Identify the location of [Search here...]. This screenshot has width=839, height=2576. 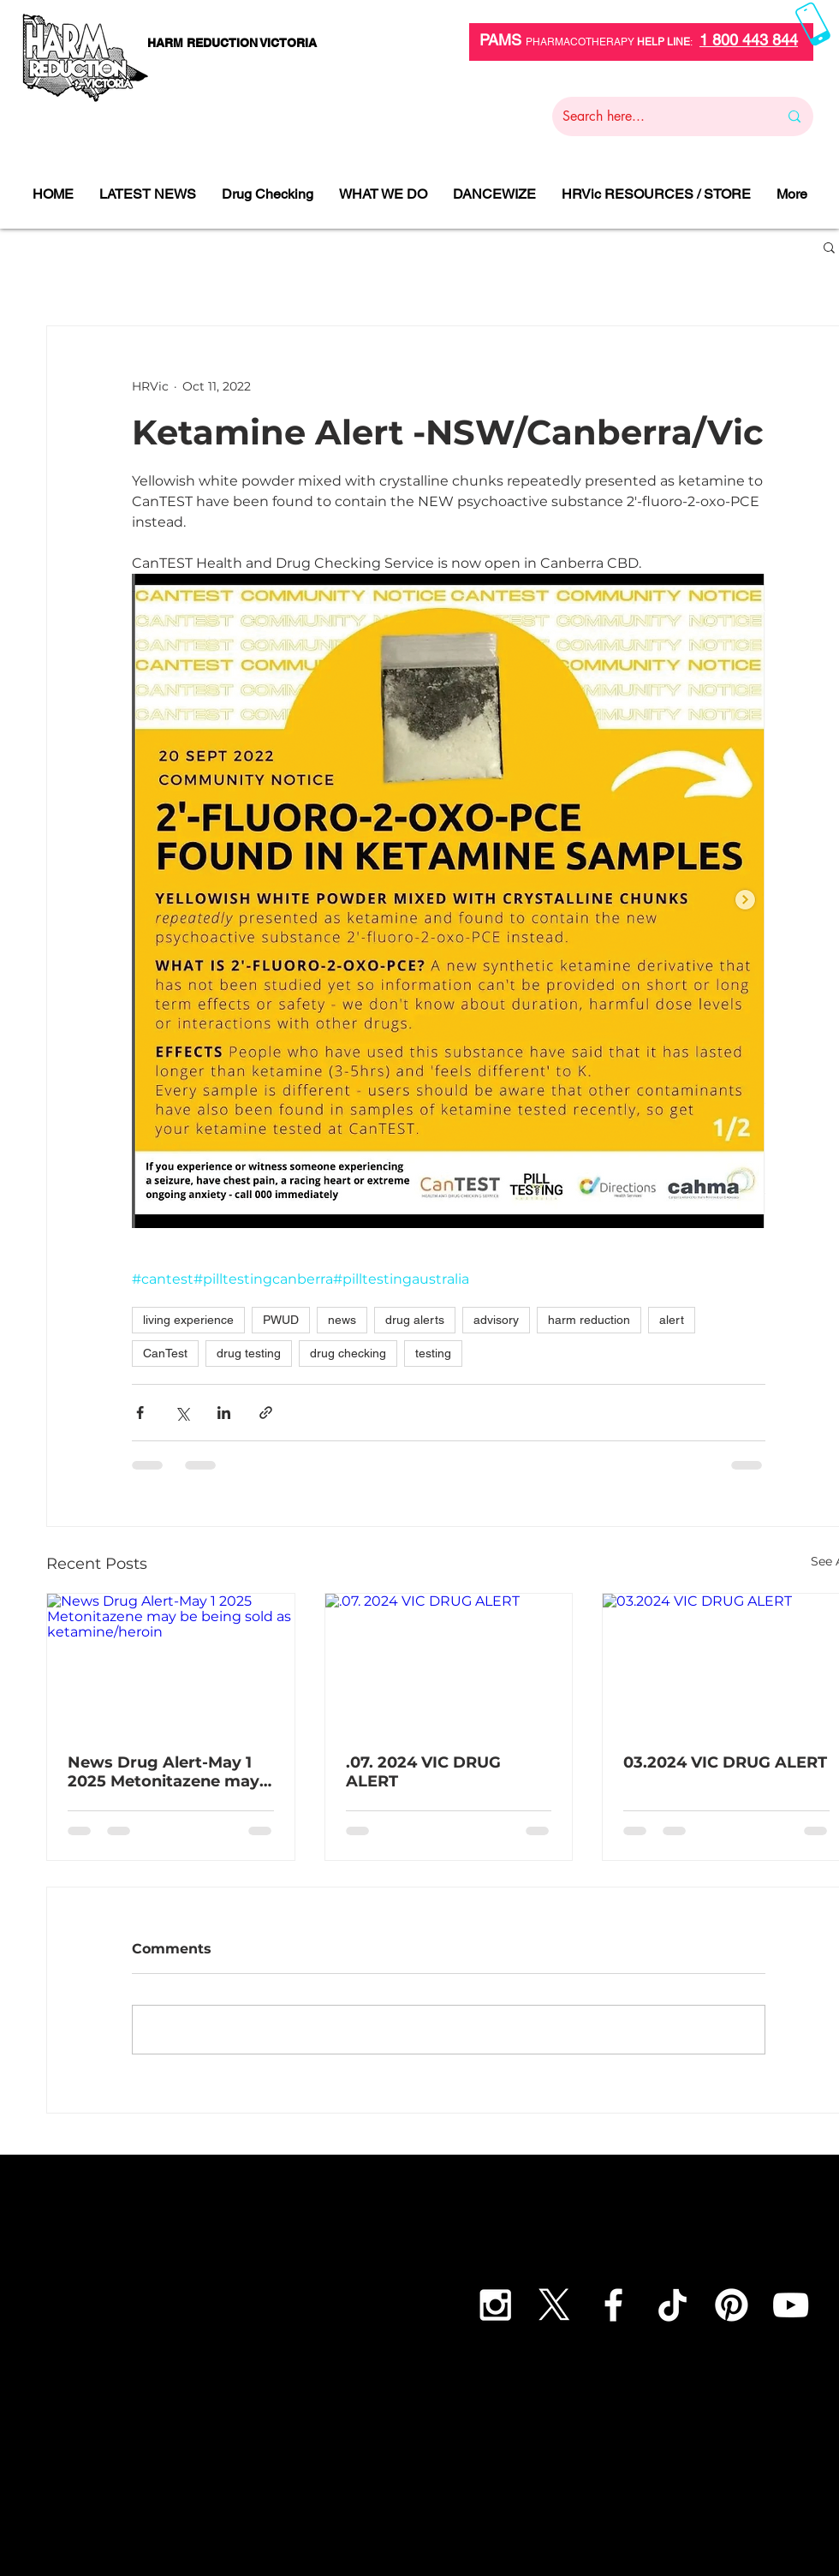
(657, 116).